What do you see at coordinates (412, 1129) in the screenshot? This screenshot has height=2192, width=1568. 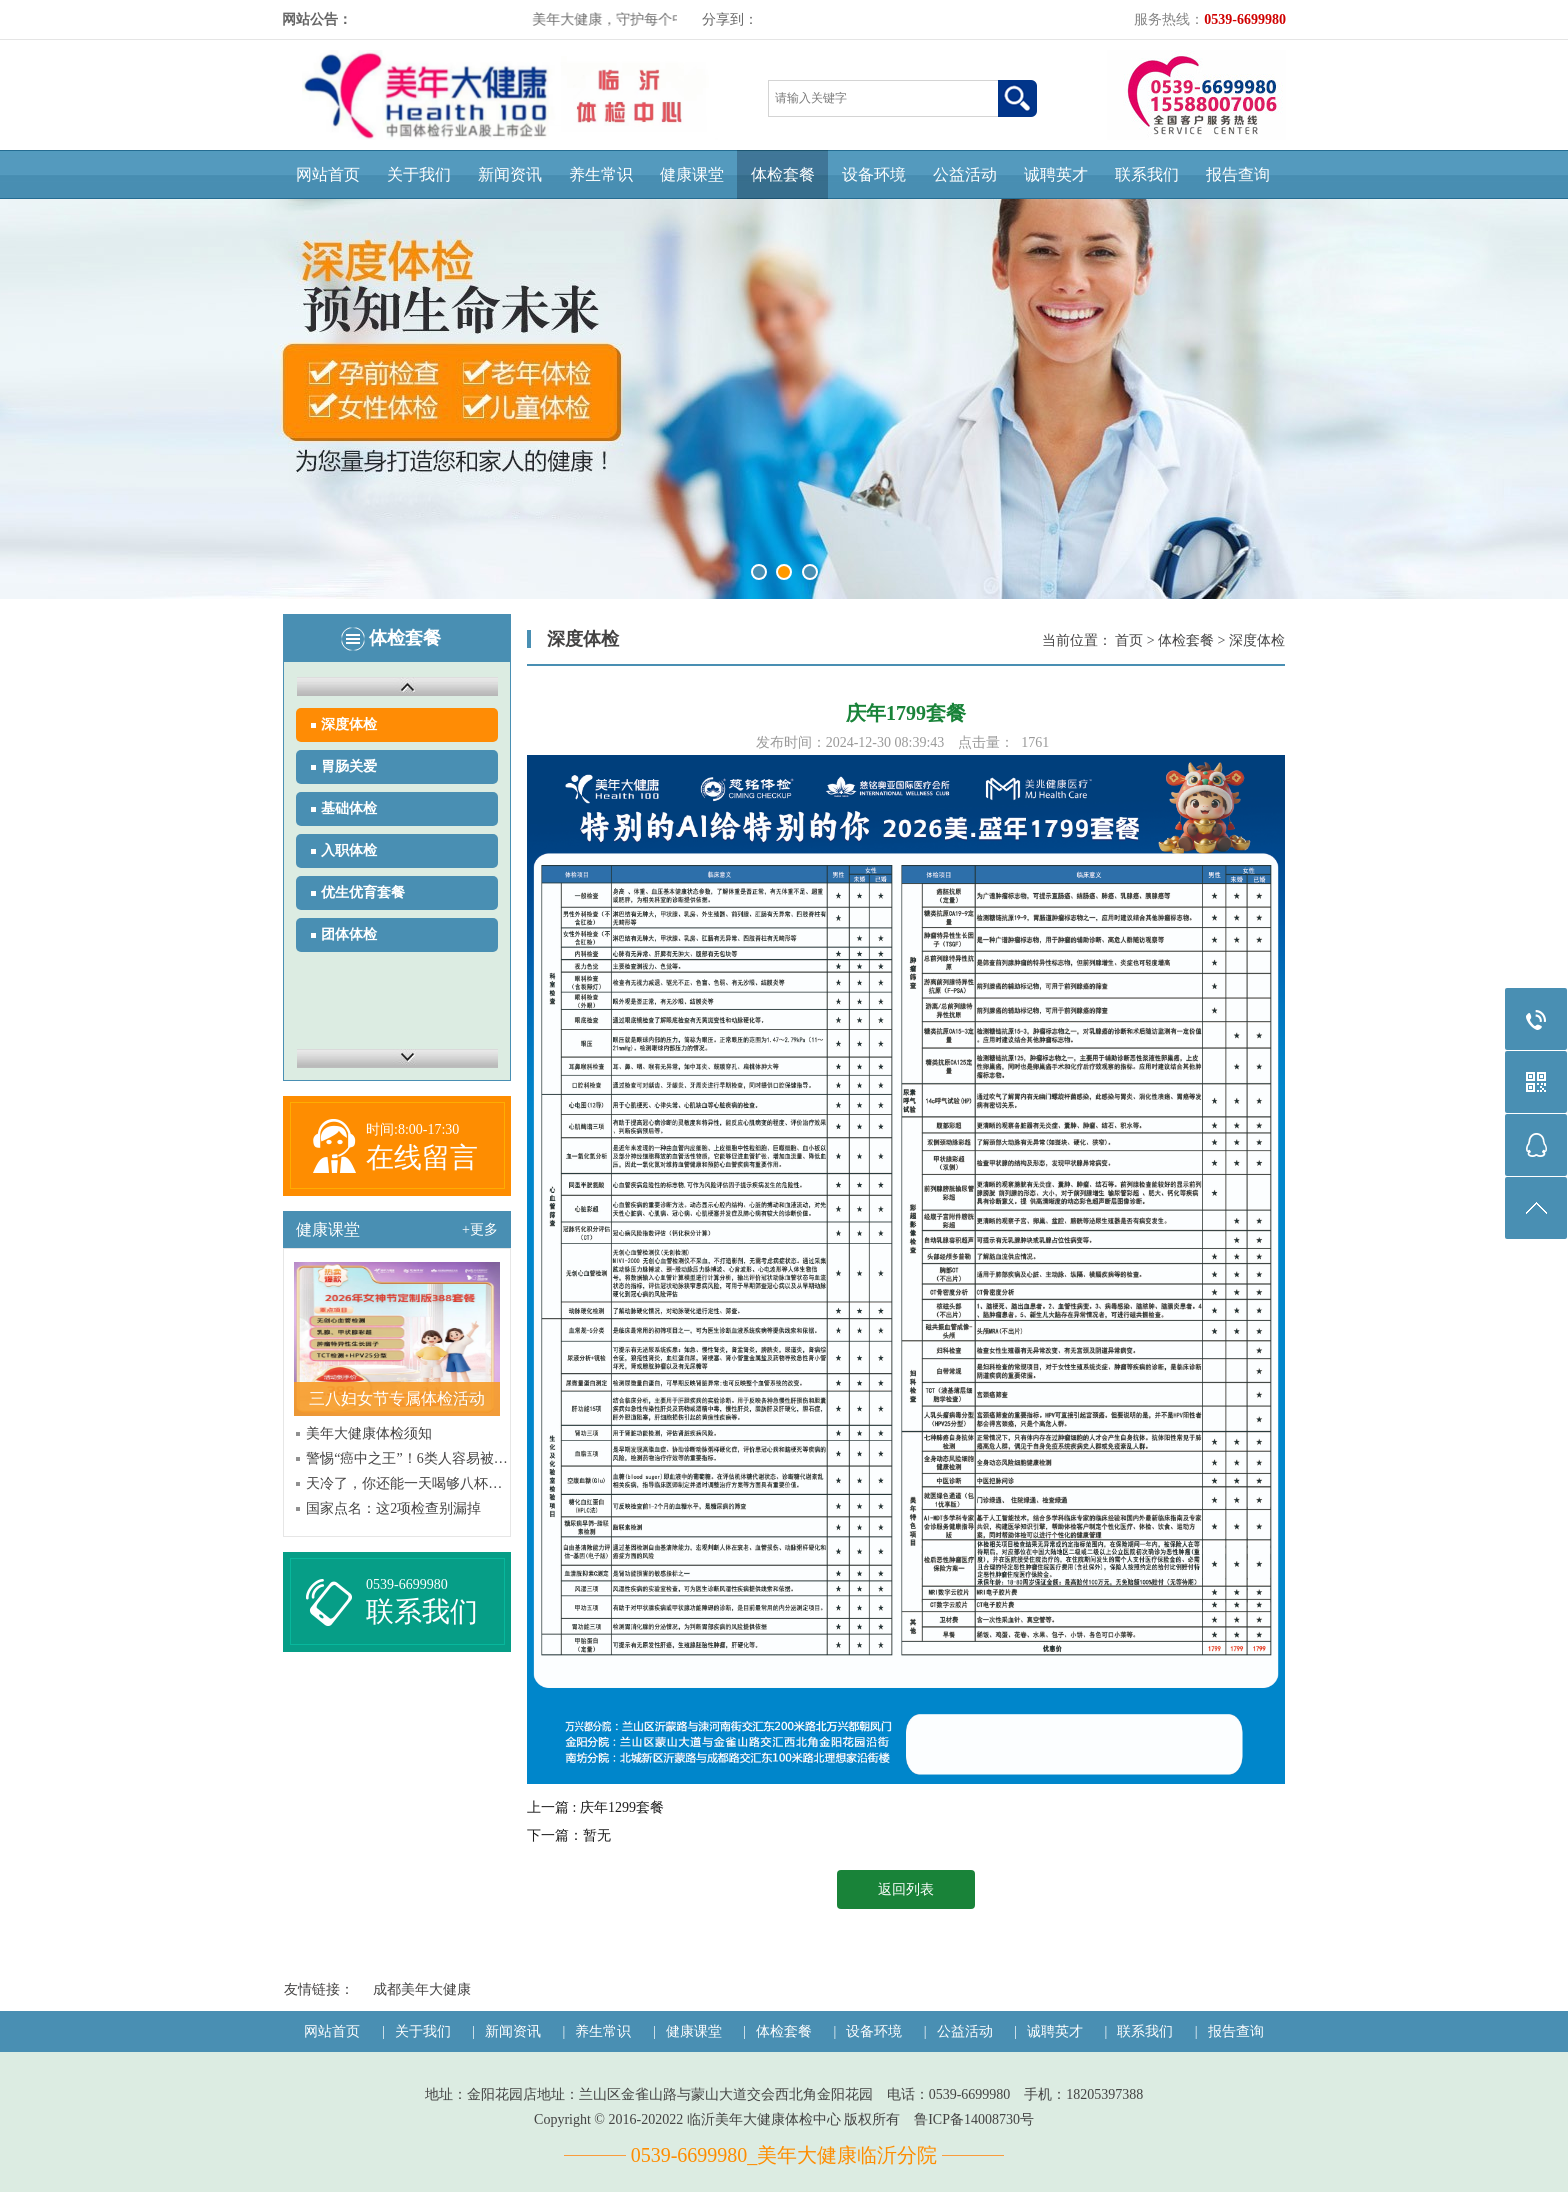 I see `时间:8:00-17:30` at bounding box center [412, 1129].